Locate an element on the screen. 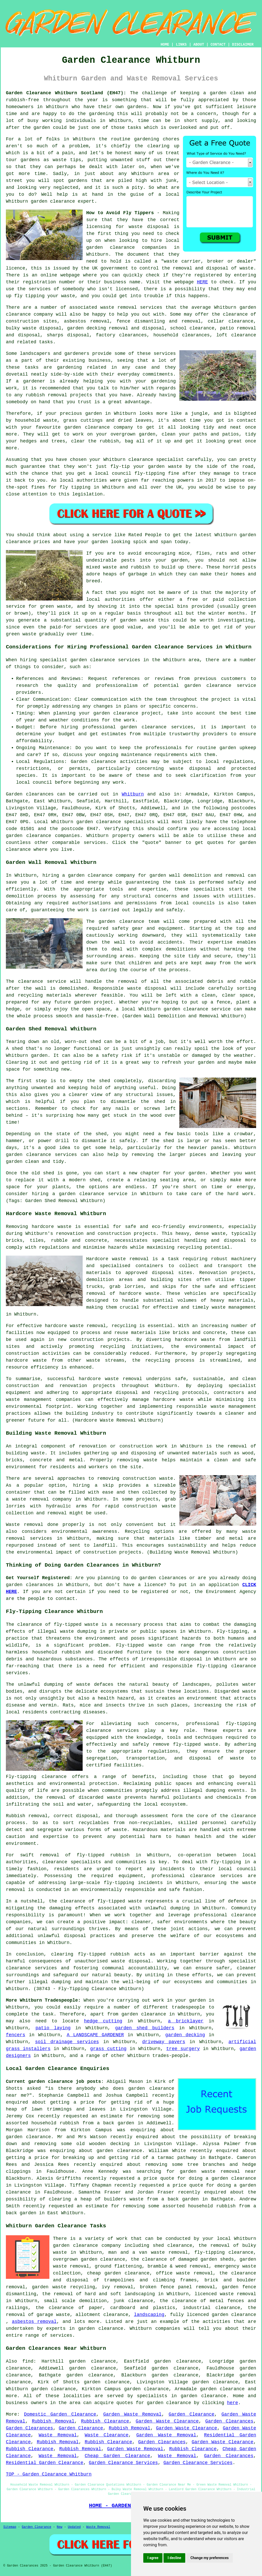 The image size is (262, 2576). Garden Clearance is located at coordinates (191, 2414).